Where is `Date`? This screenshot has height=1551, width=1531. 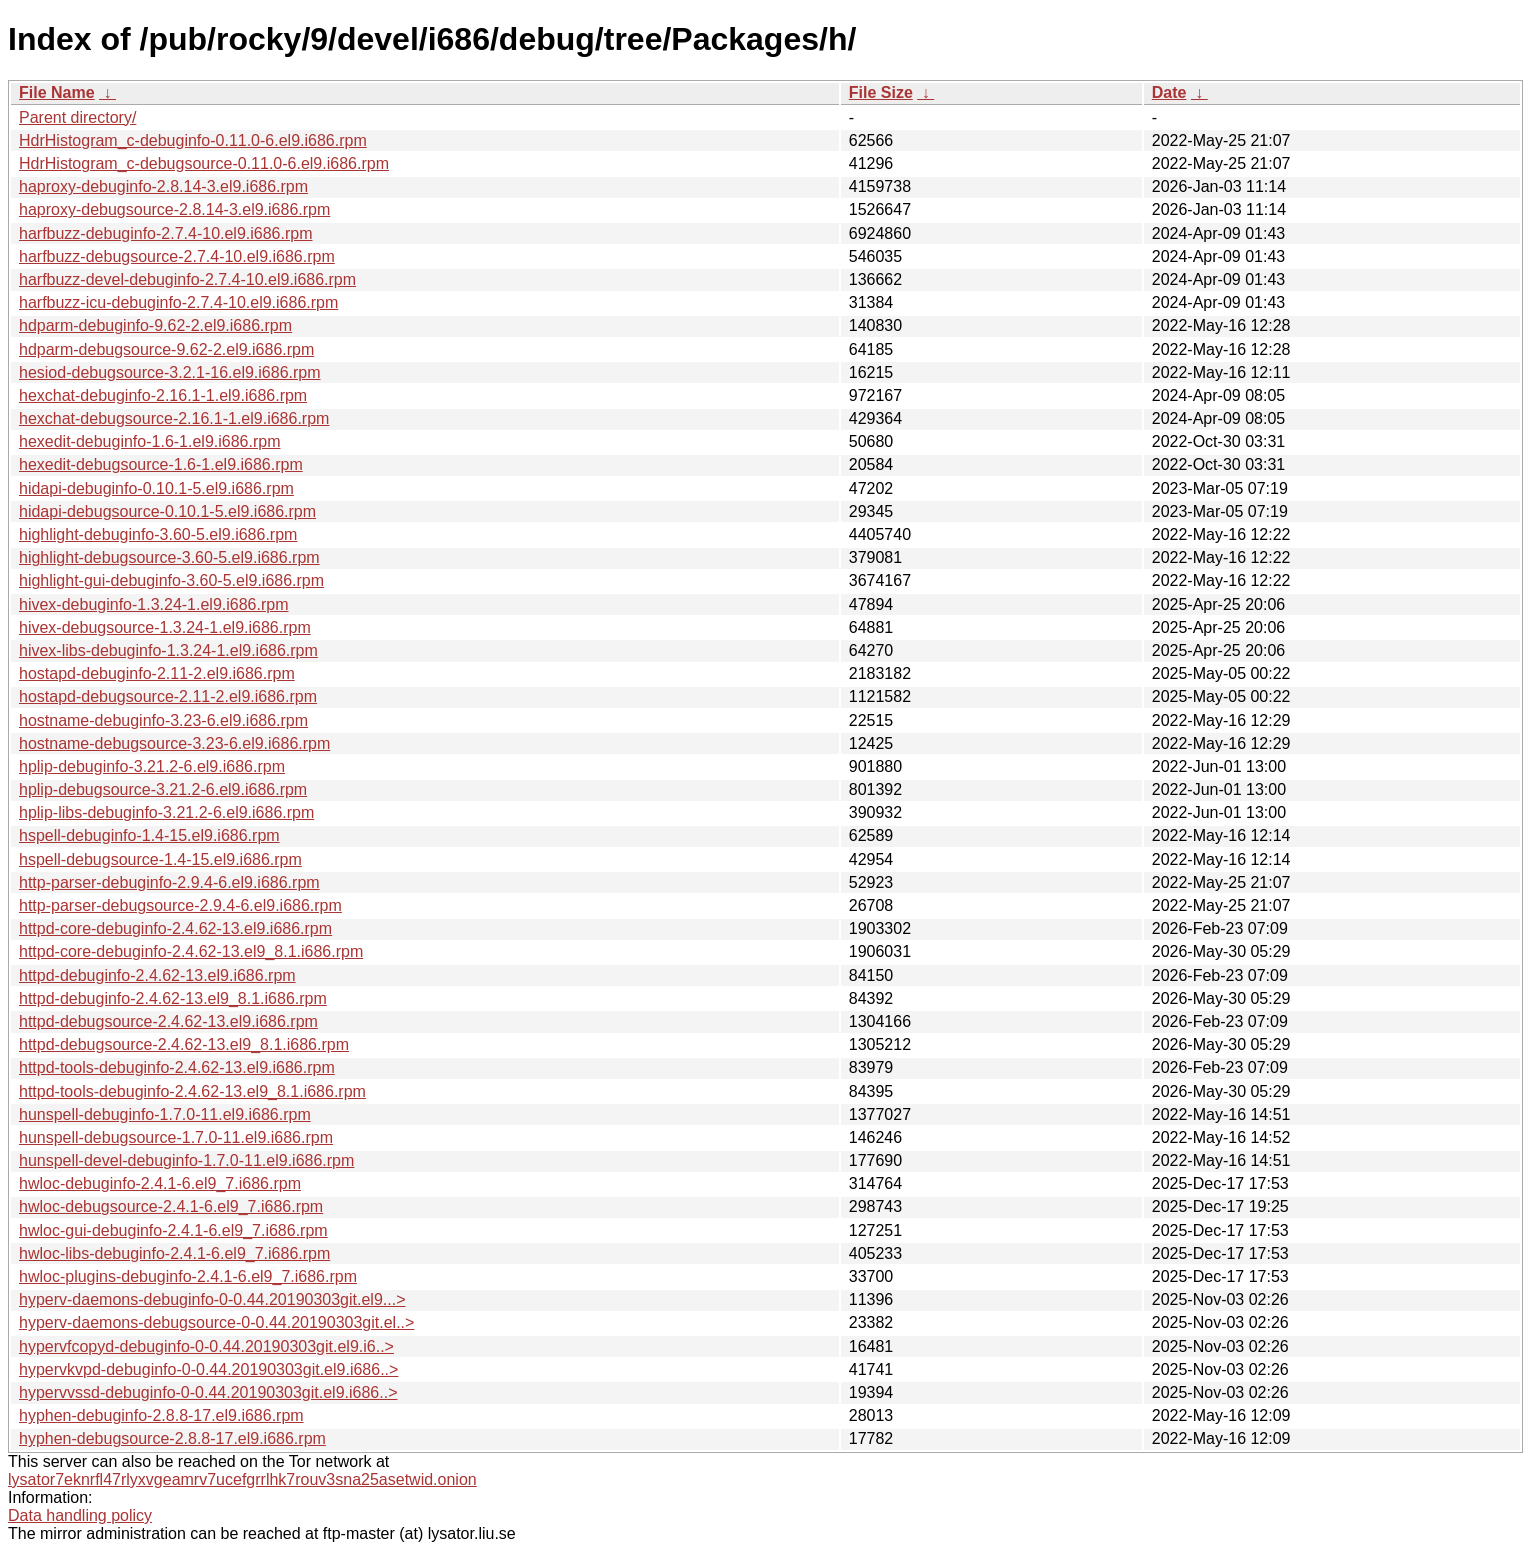
Date is located at coordinates (1169, 92).